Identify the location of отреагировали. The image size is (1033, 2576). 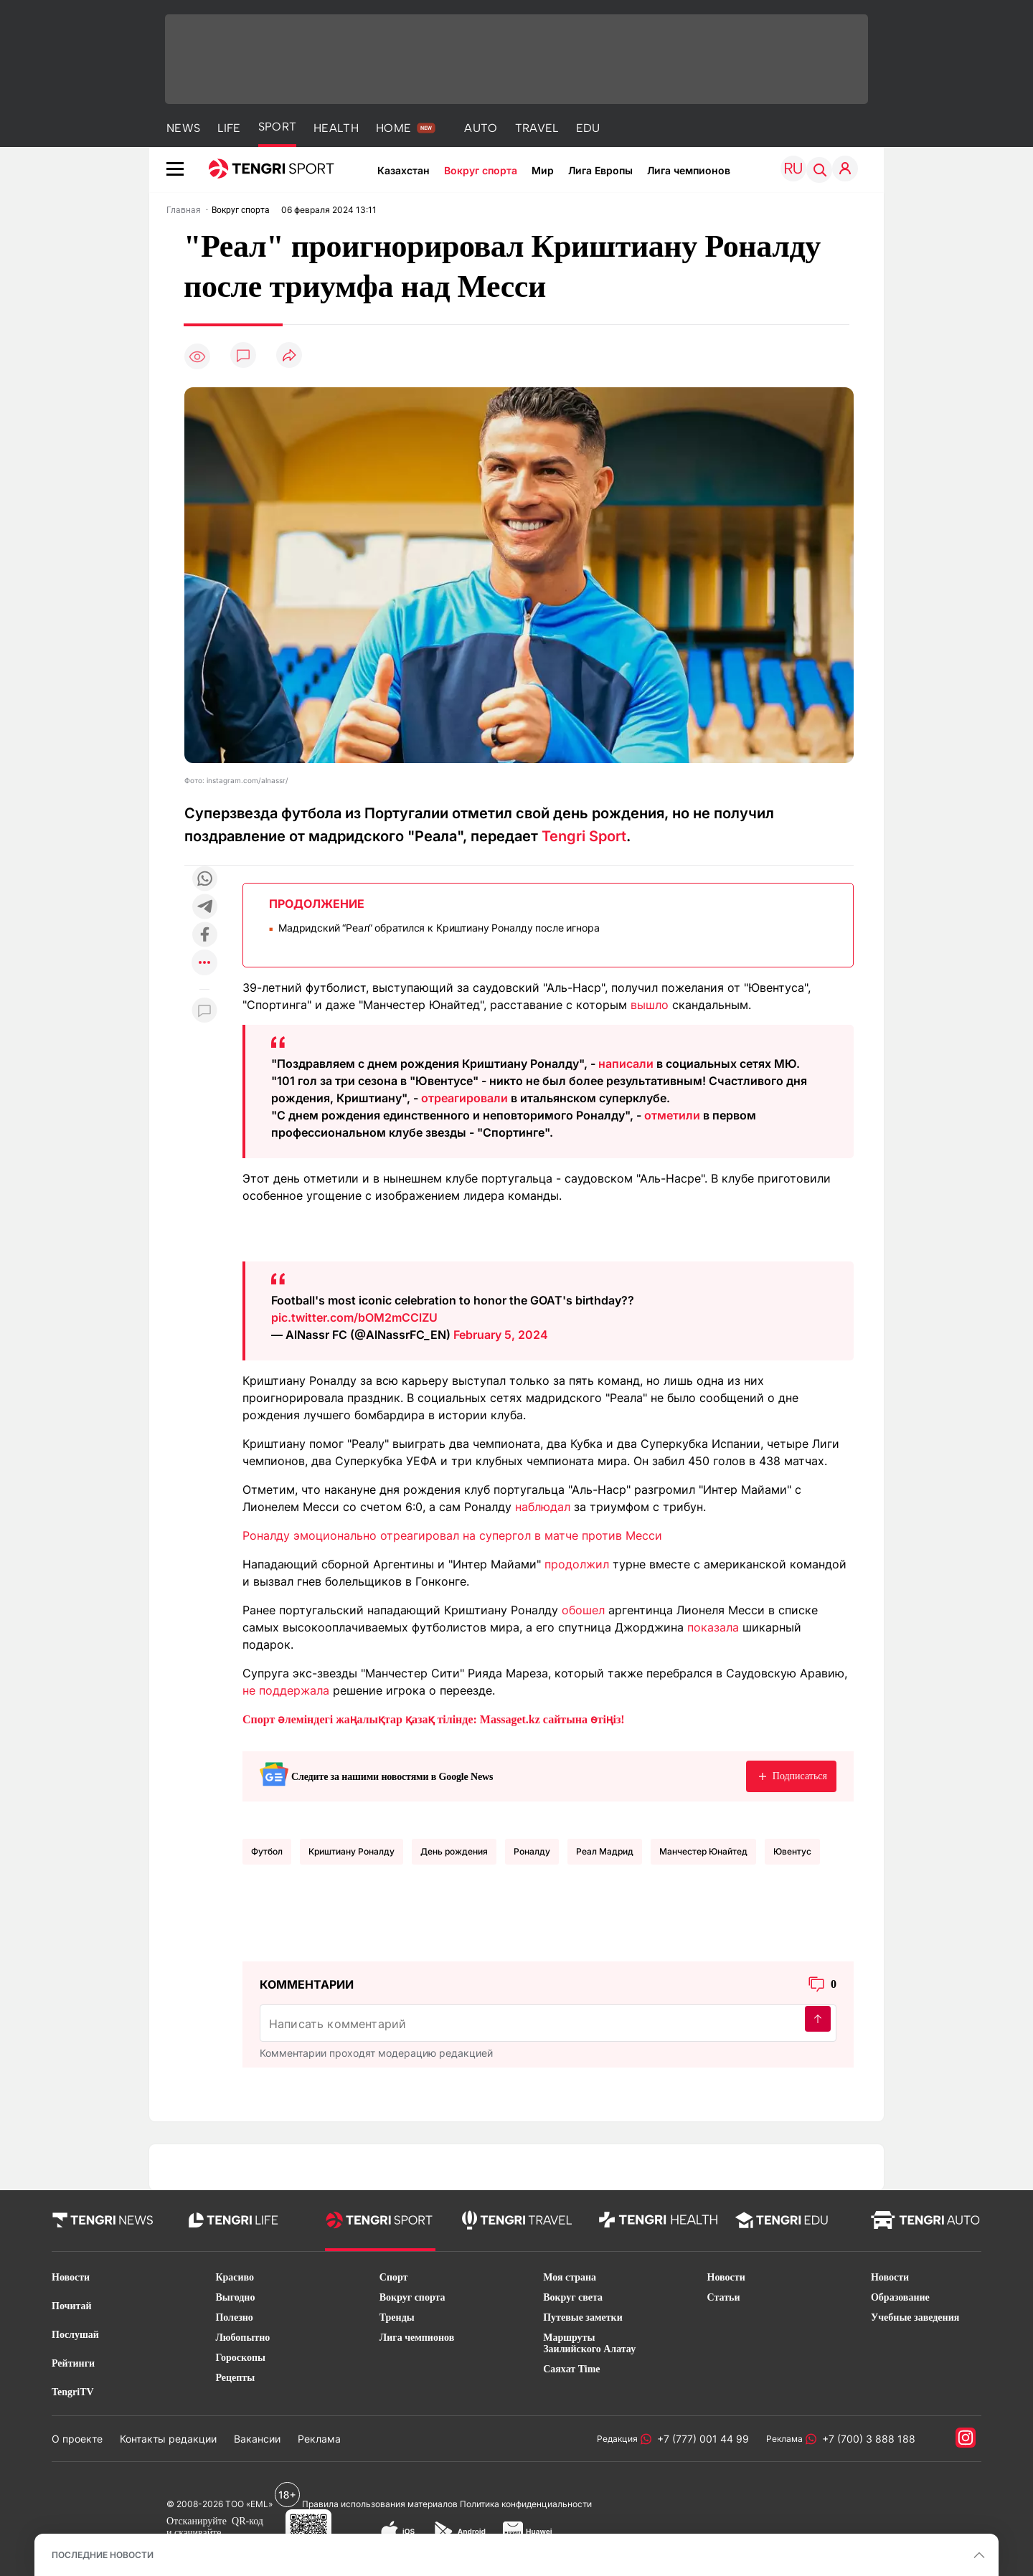
(464, 1098).